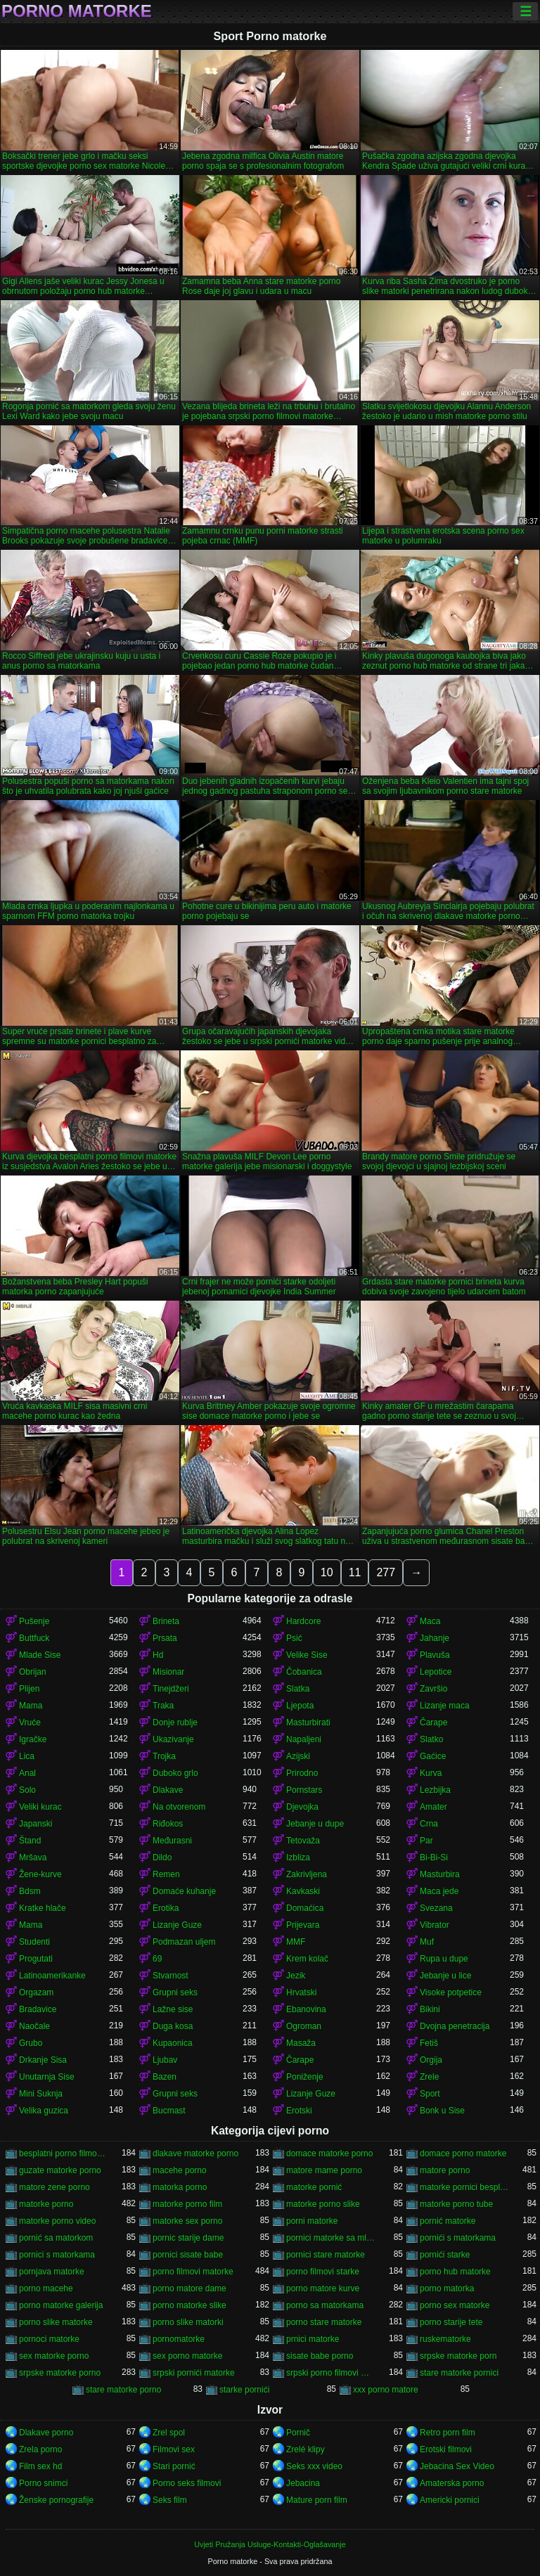 The image size is (540, 2576). What do you see at coordinates (46, 2204) in the screenshot?
I see `matorke porno` at bounding box center [46, 2204].